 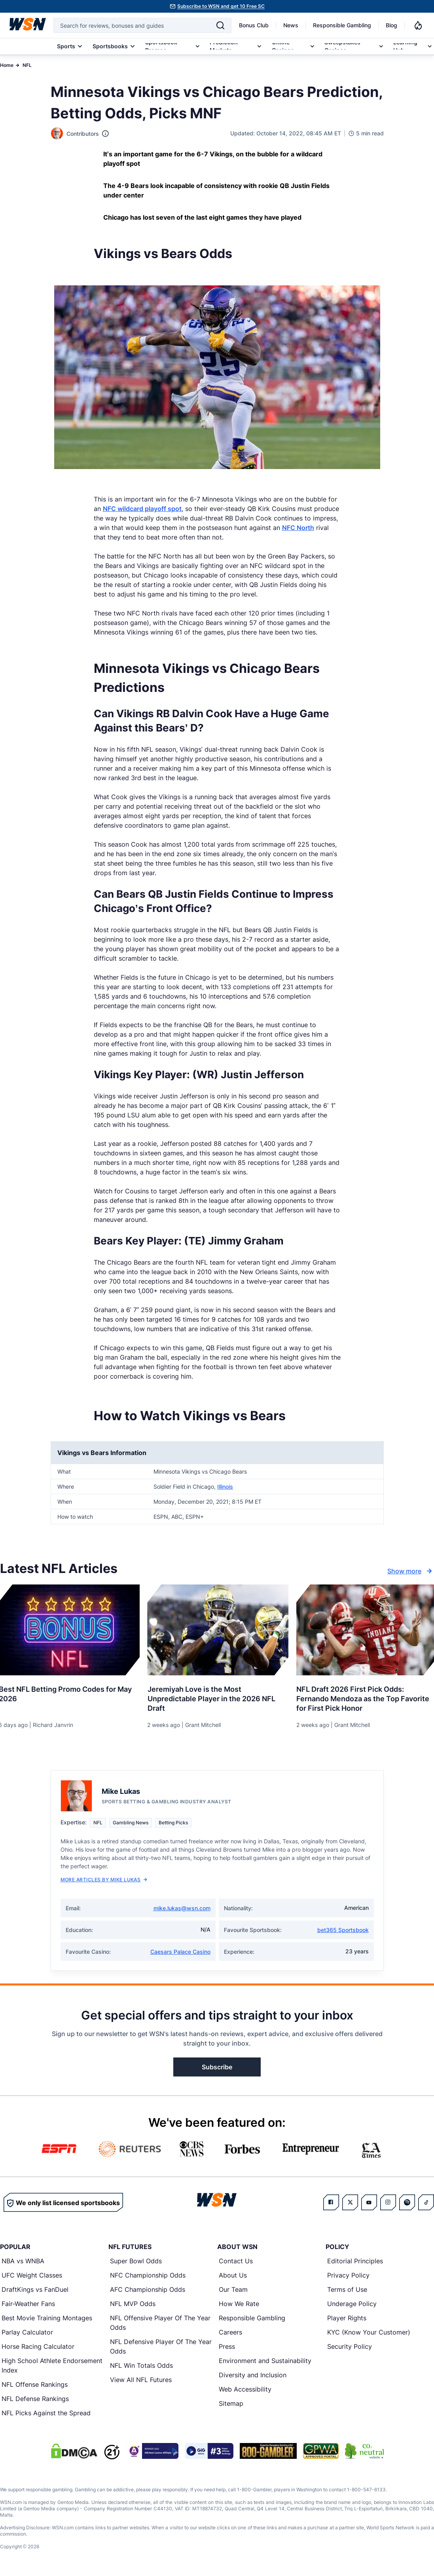 I want to click on NFL Win Totals Odds, so click(x=141, y=2366).